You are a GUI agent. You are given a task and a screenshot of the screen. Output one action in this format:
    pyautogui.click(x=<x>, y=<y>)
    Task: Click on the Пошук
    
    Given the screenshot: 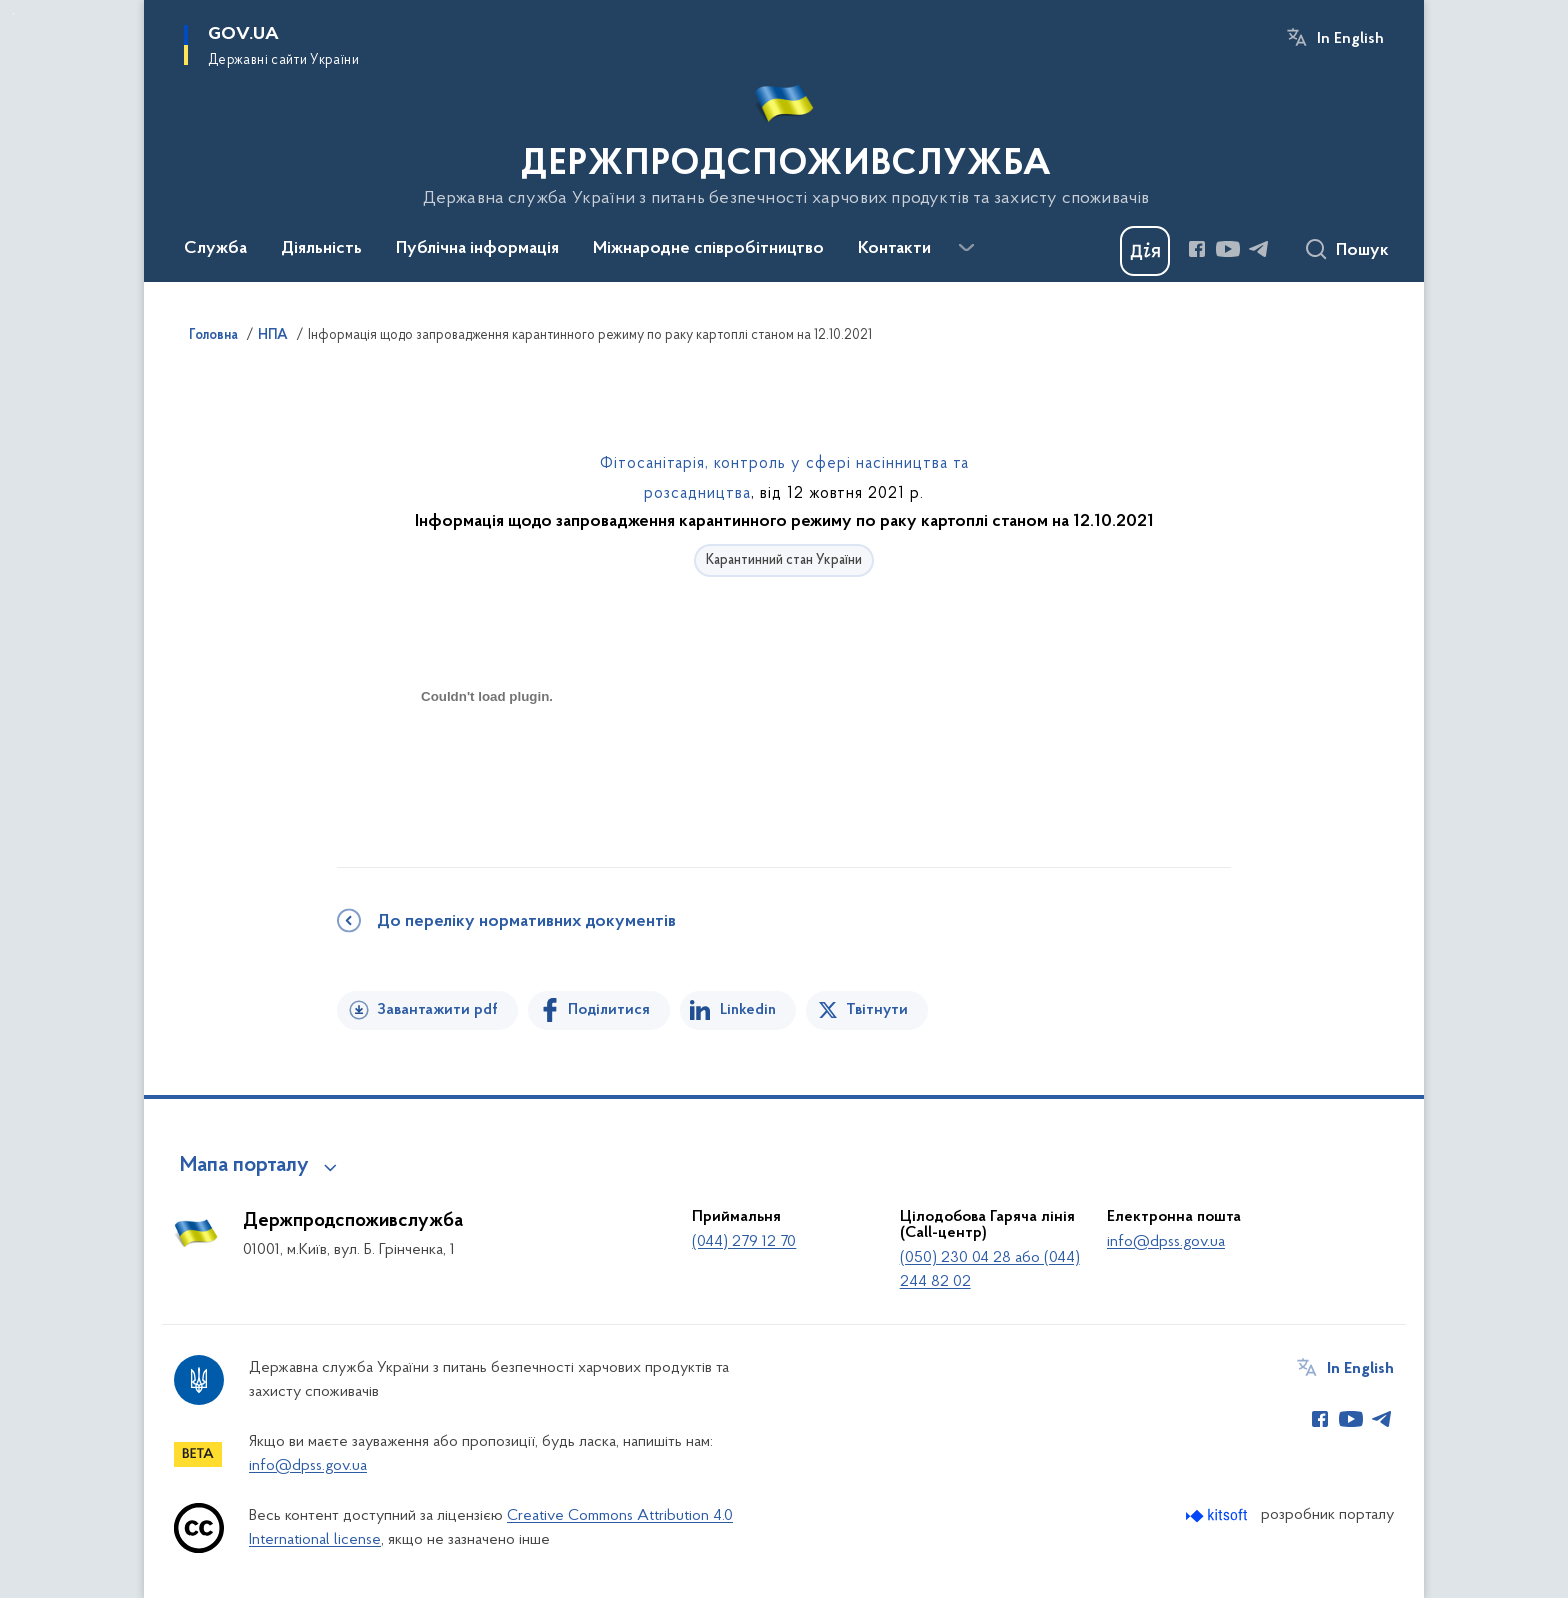 What is the action you would take?
    pyautogui.click(x=1362, y=251)
    